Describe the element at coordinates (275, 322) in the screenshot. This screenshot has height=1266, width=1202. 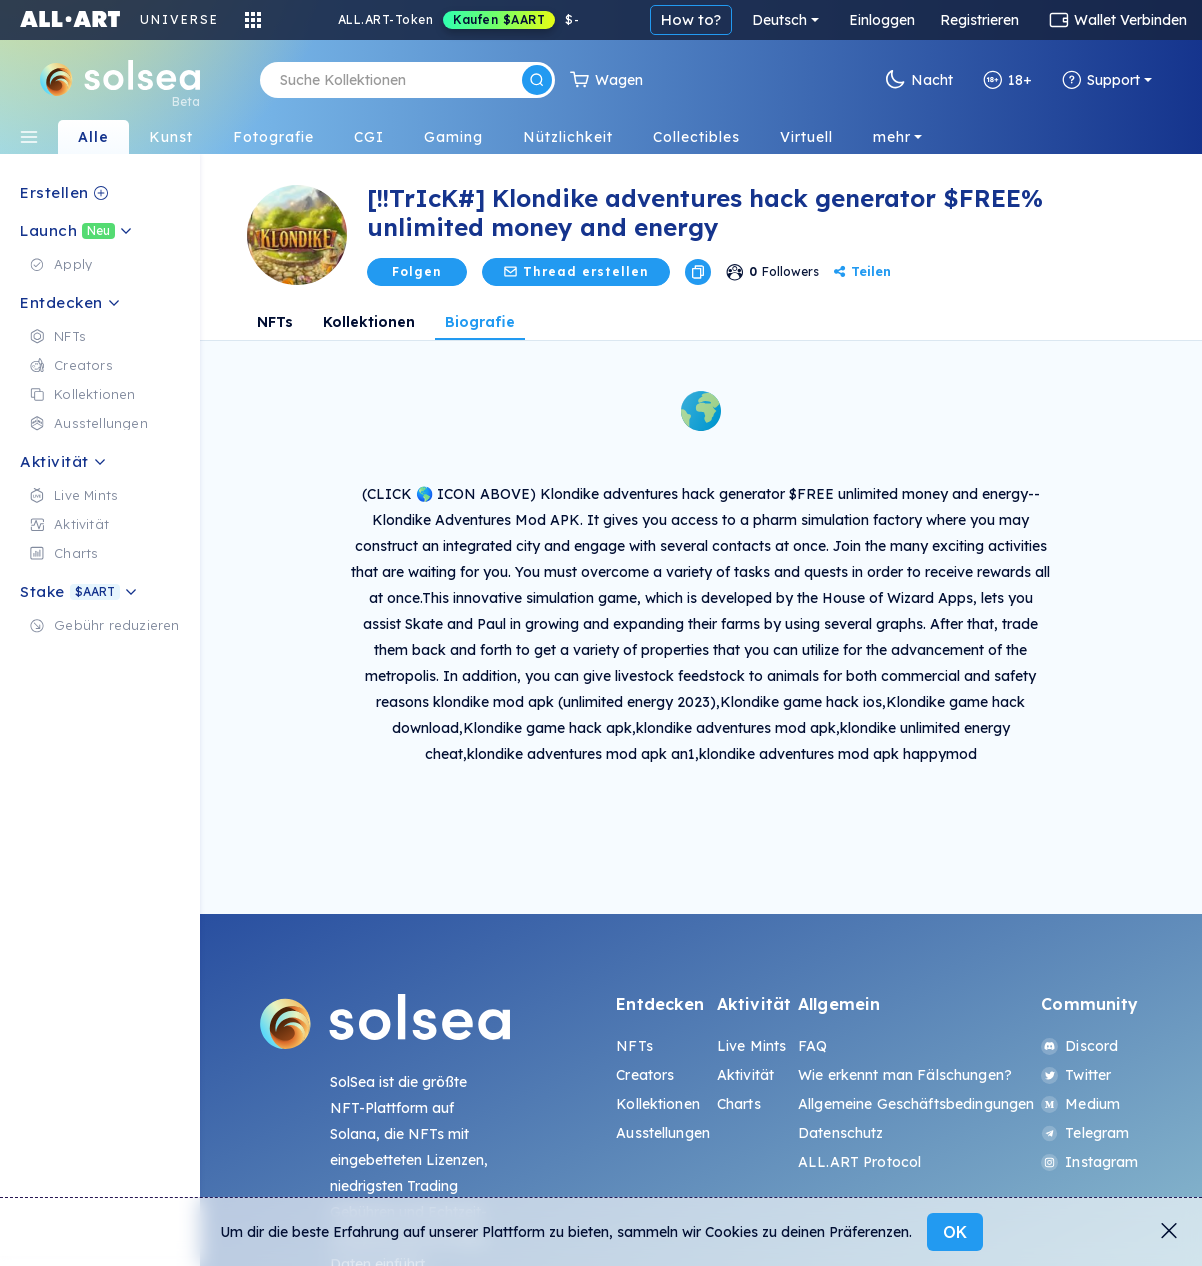
I see `NFTs` at that location.